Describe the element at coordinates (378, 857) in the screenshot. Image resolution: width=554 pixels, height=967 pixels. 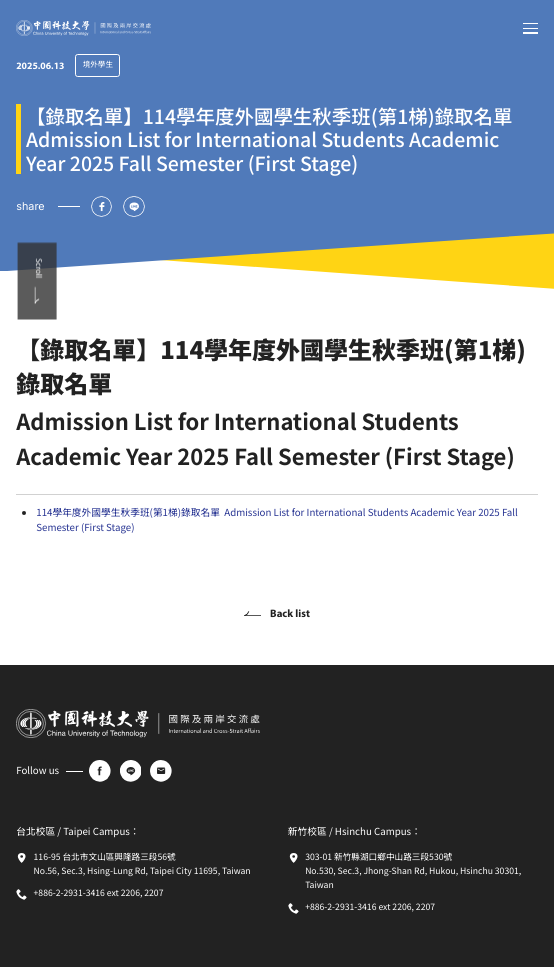
I see `303-01 新竹縣湖口鄉中山路三段530號` at that location.